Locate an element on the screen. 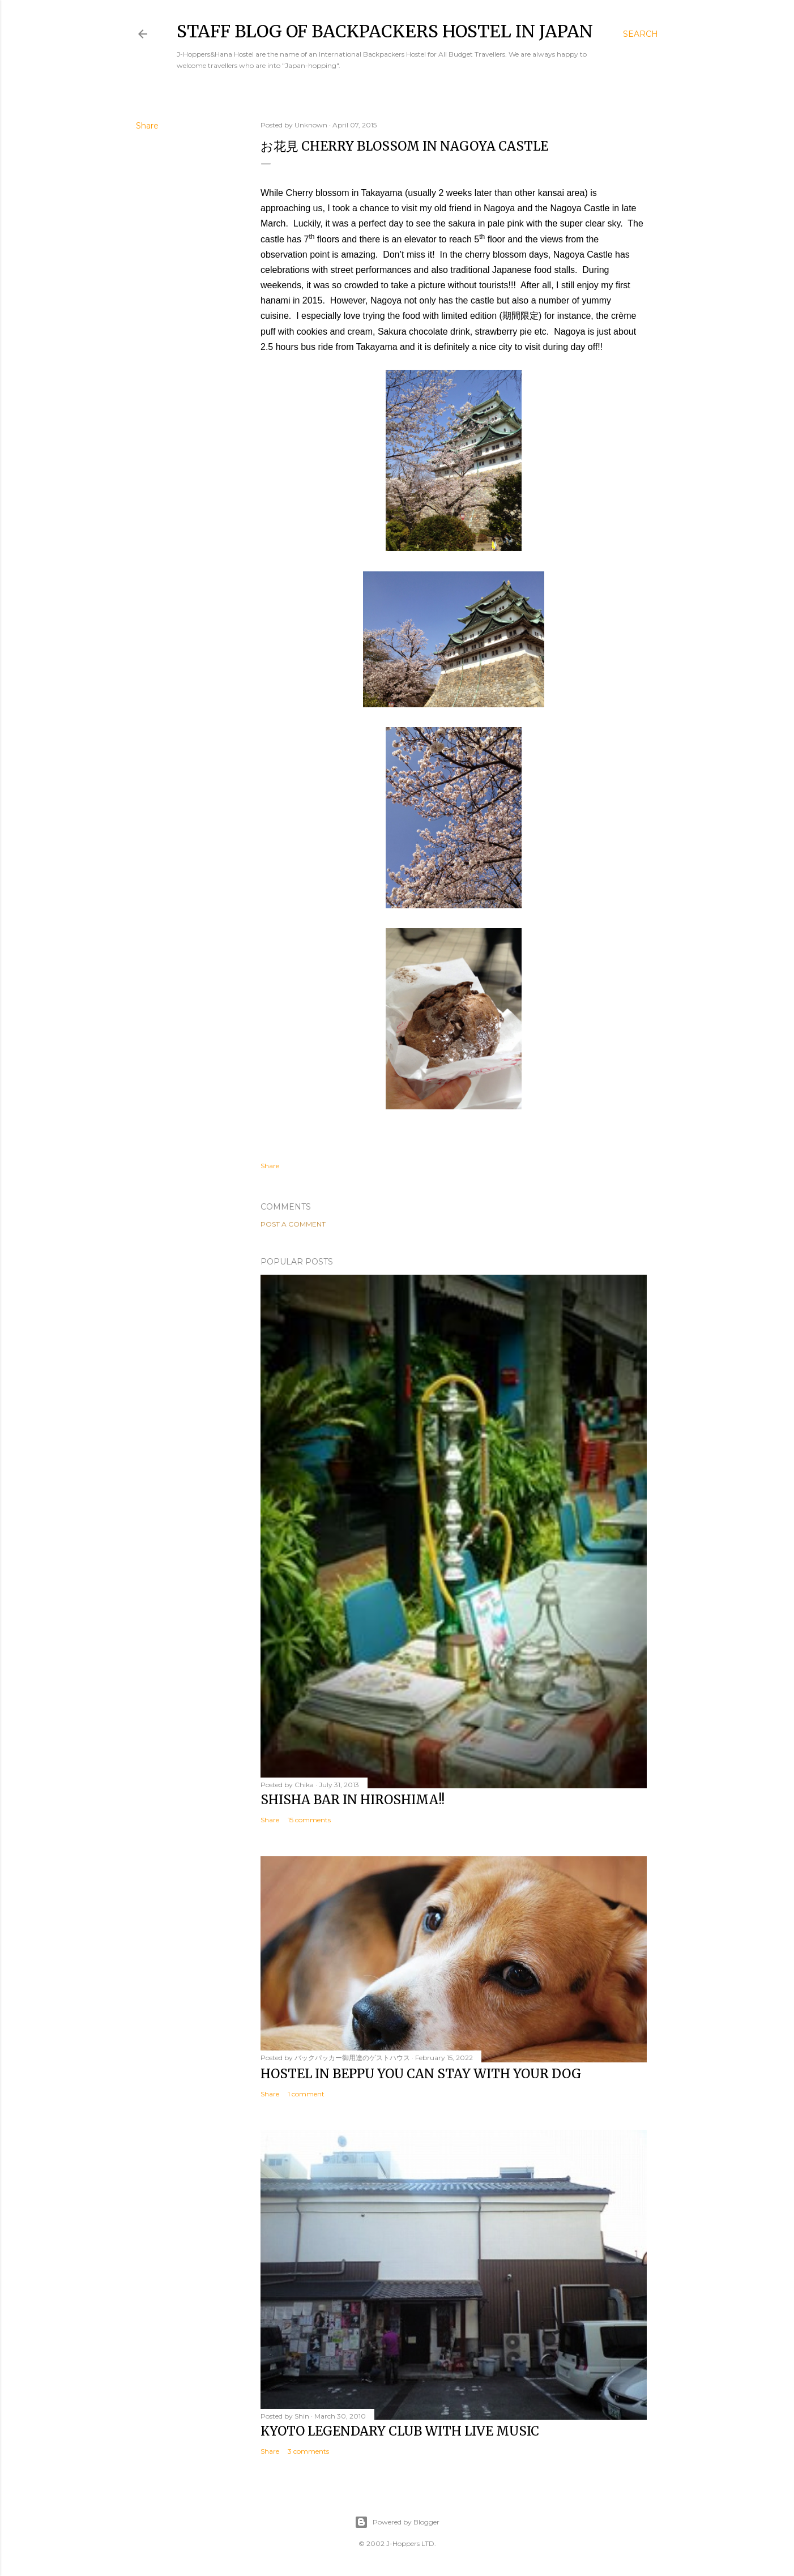 The image size is (794, 2576). Post a Comment is located at coordinates (293, 1224).